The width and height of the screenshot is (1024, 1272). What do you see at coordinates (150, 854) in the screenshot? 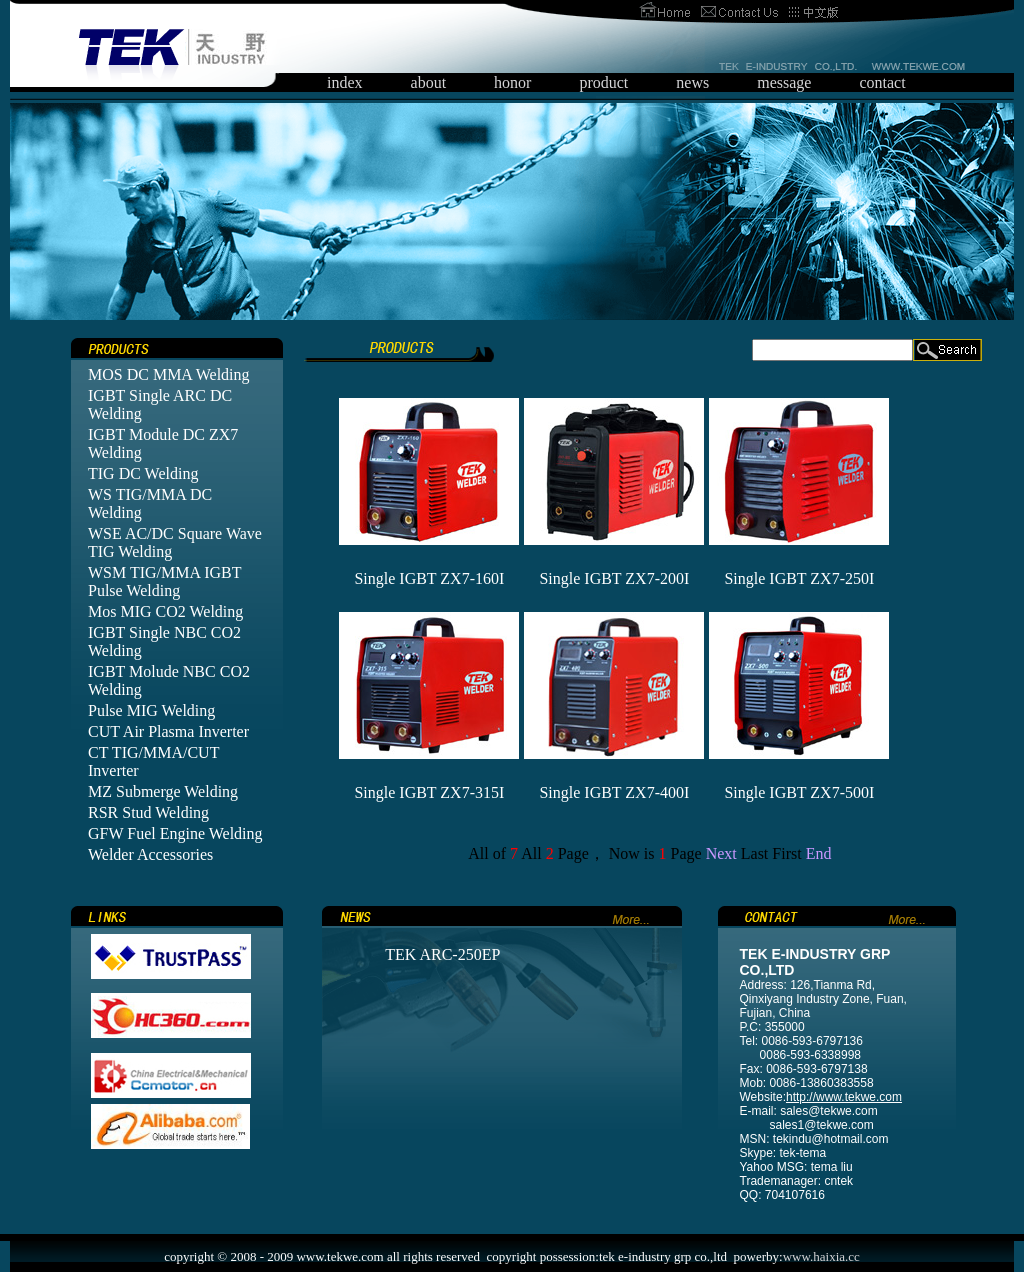
I see `Welder Accessories` at bounding box center [150, 854].